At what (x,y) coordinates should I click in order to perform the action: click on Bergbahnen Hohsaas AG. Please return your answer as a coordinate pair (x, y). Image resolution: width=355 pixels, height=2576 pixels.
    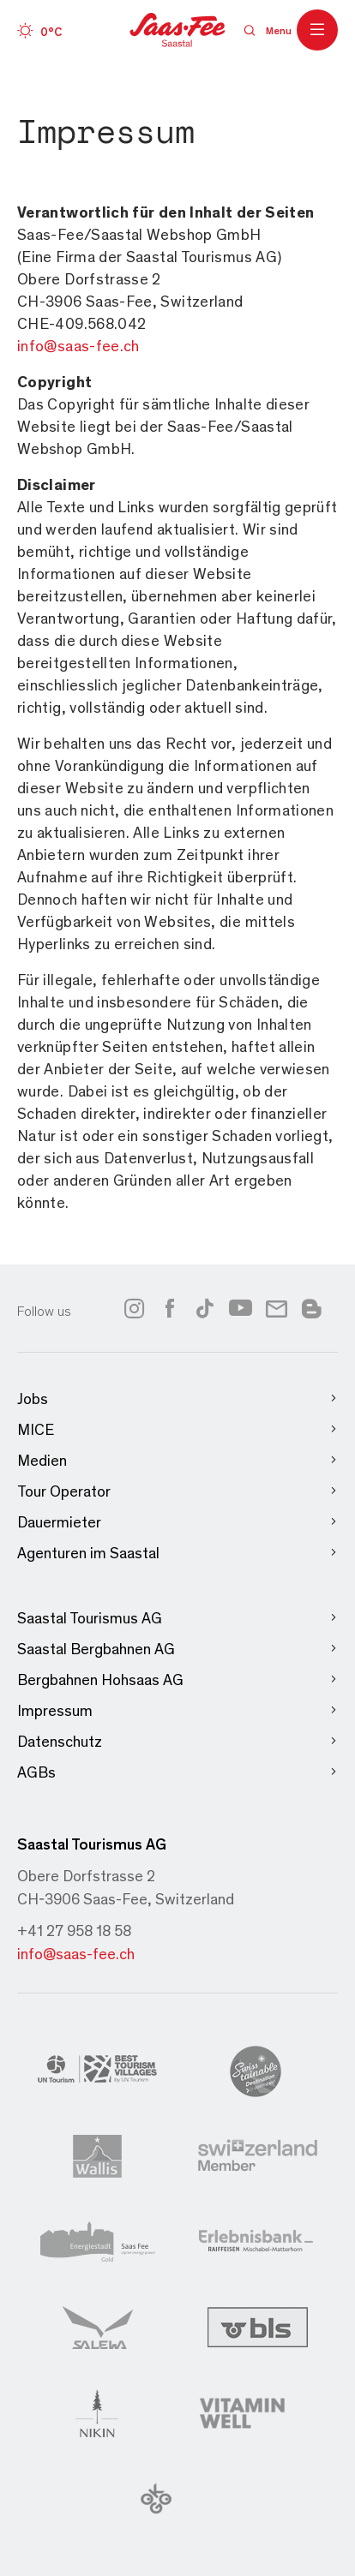
    Looking at the image, I should click on (177, 1679).